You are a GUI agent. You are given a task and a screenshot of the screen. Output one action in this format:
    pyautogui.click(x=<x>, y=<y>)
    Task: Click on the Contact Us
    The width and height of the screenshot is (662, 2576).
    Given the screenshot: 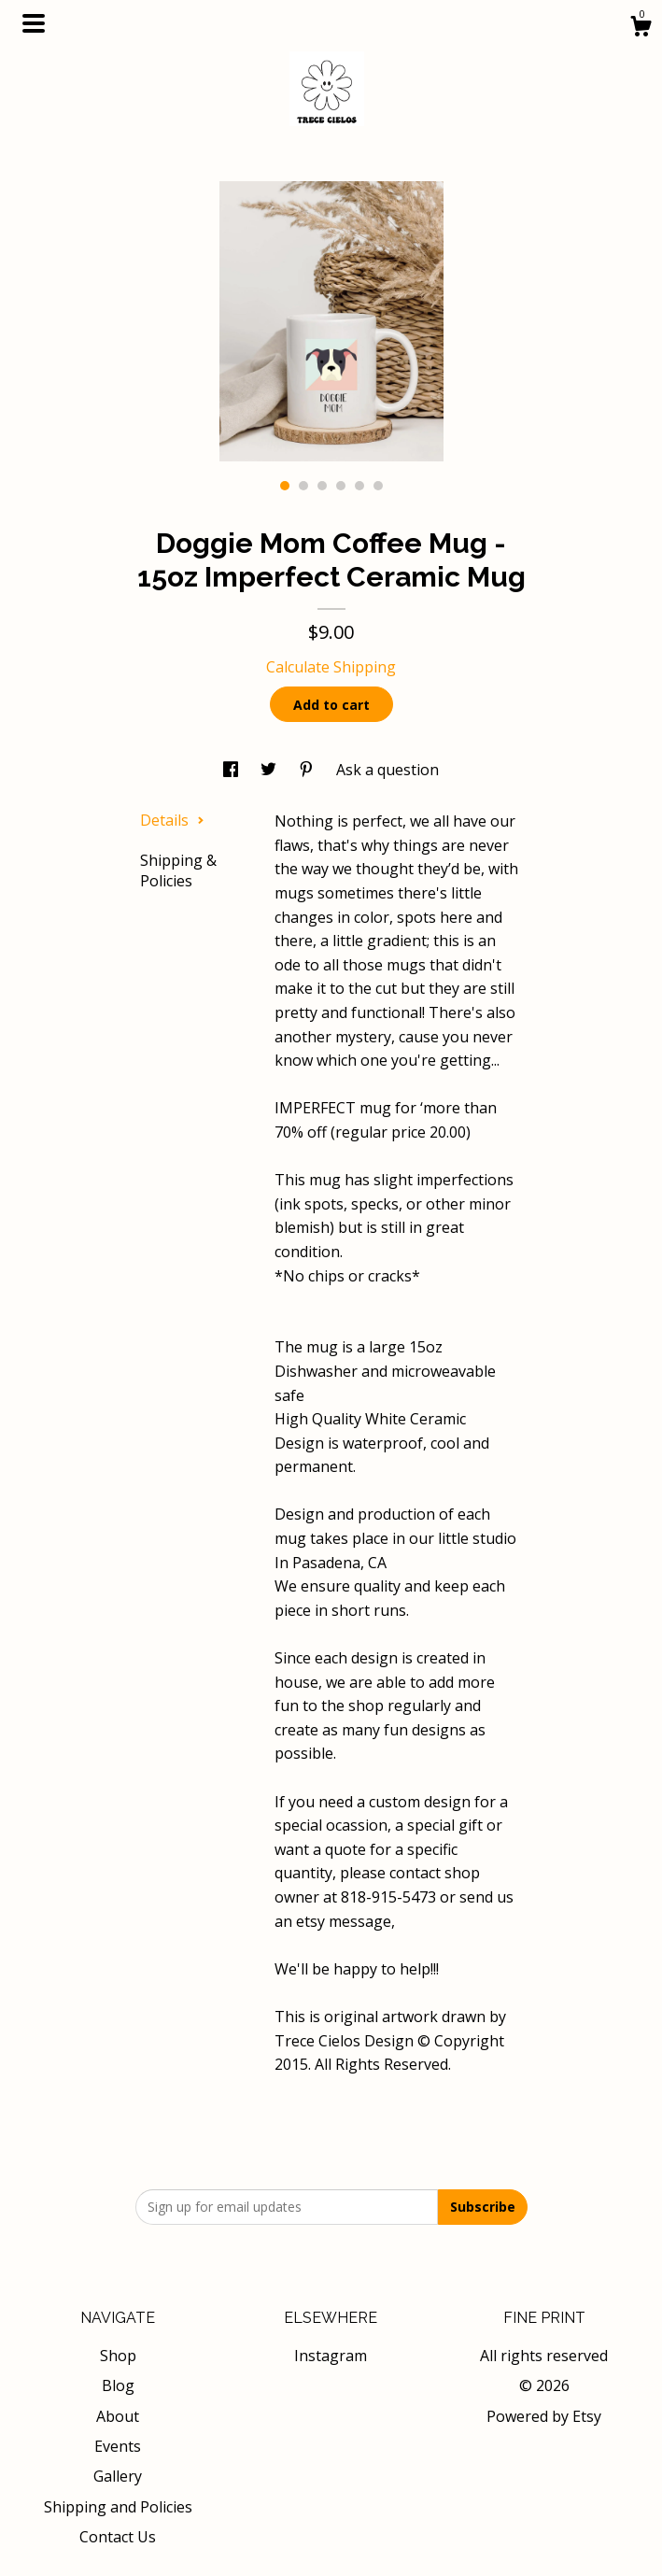 What is the action you would take?
    pyautogui.click(x=117, y=2536)
    